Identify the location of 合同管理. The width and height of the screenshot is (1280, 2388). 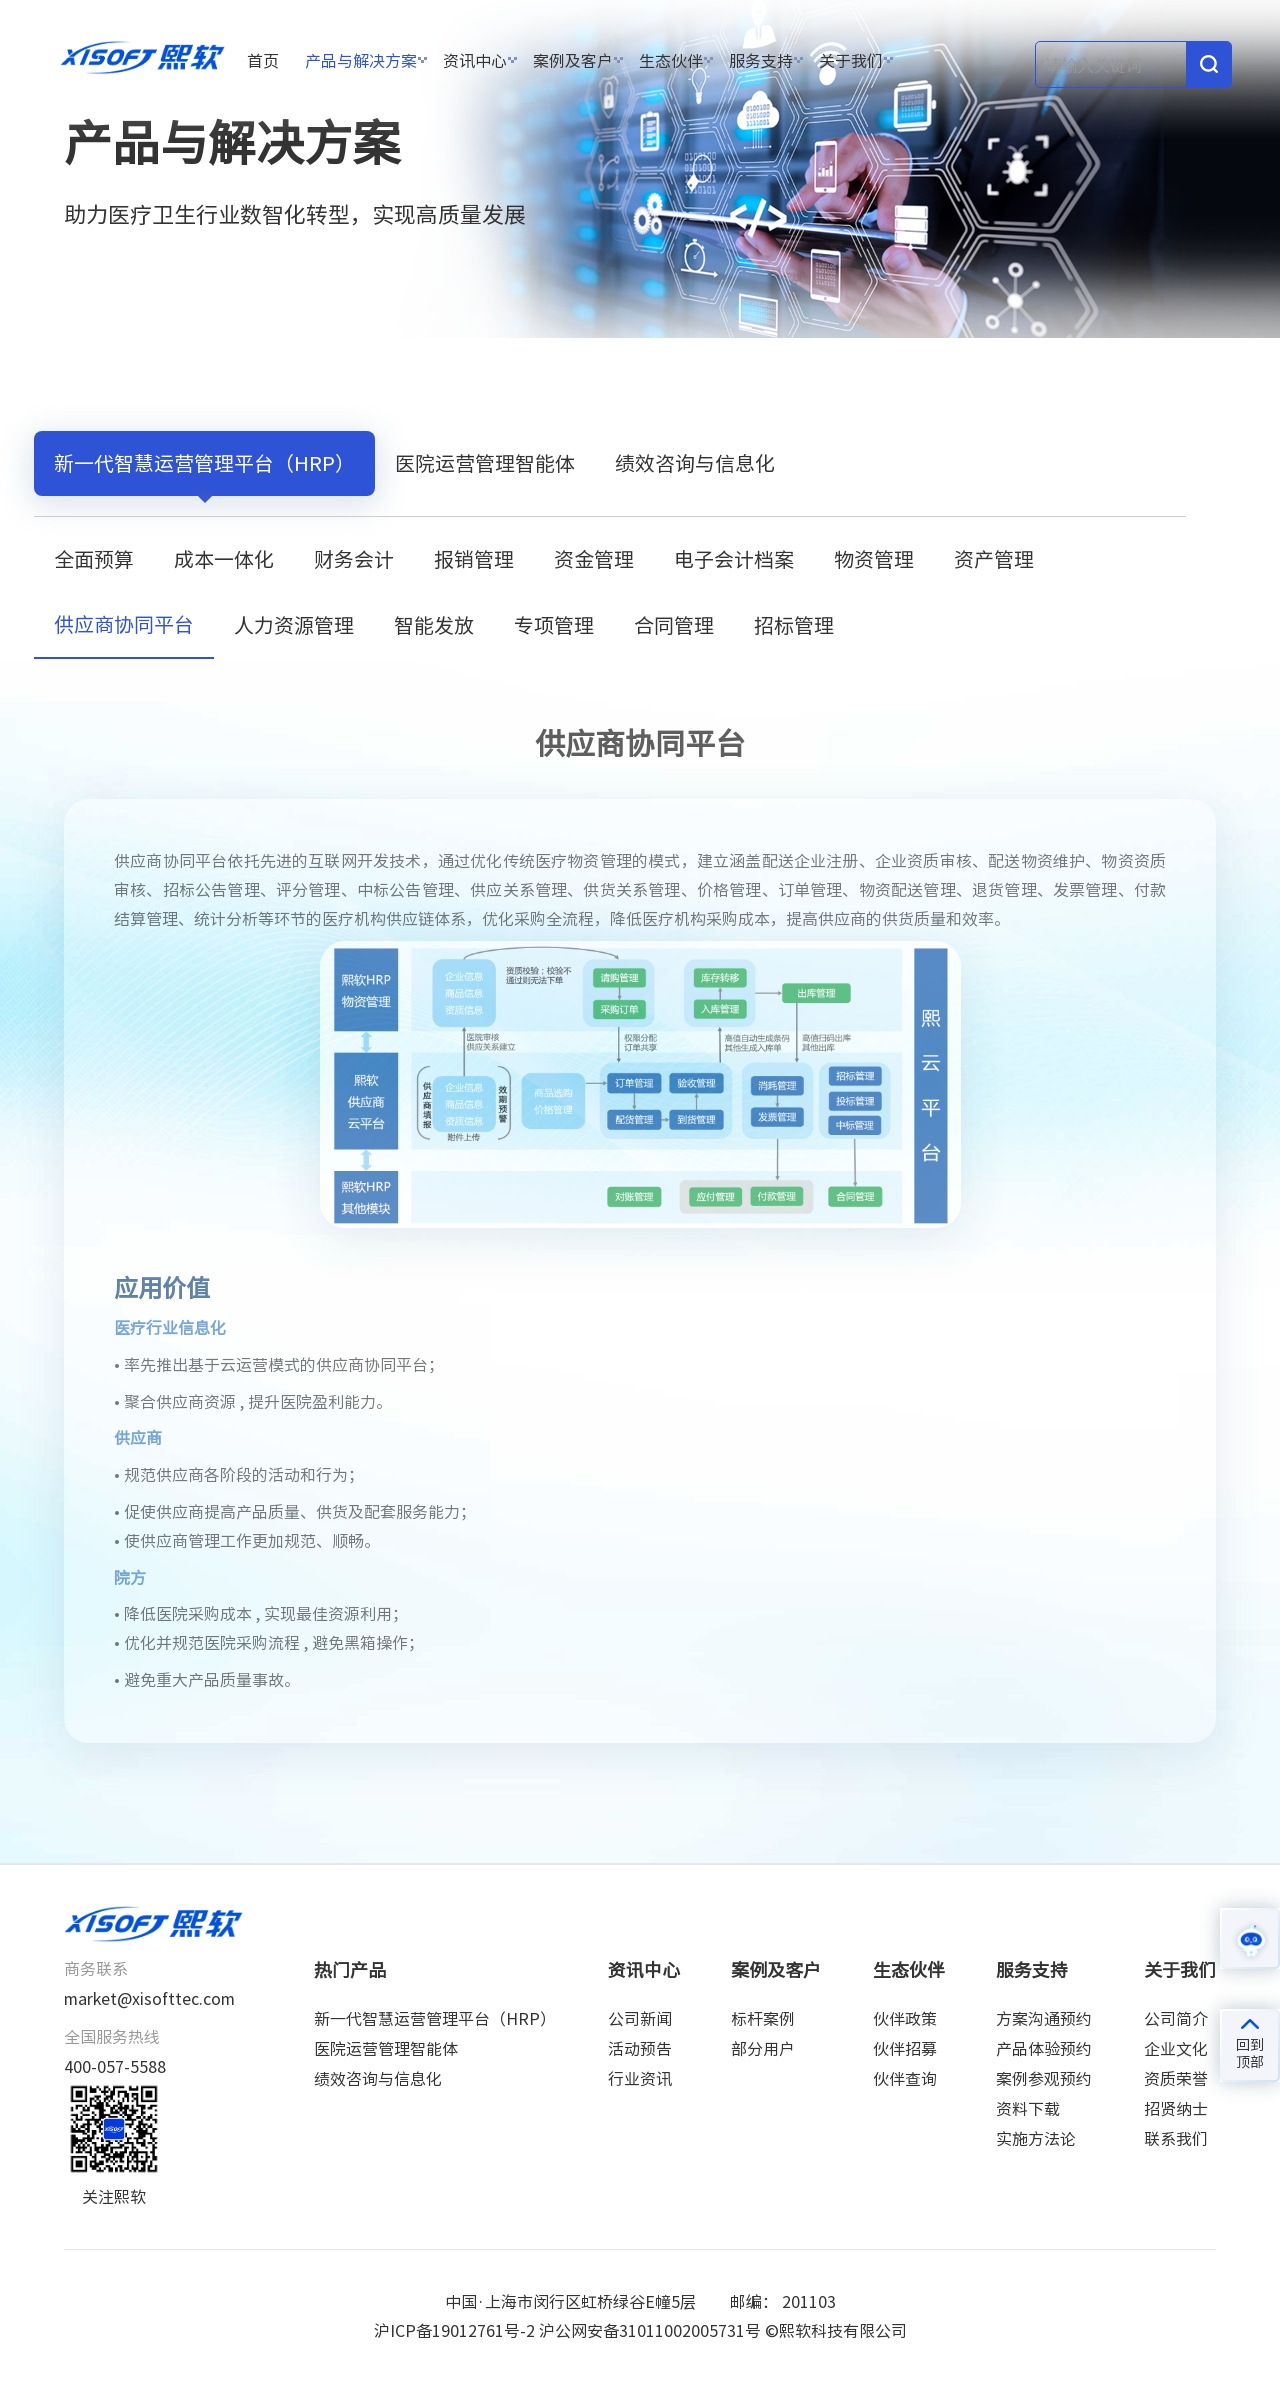
(674, 625).